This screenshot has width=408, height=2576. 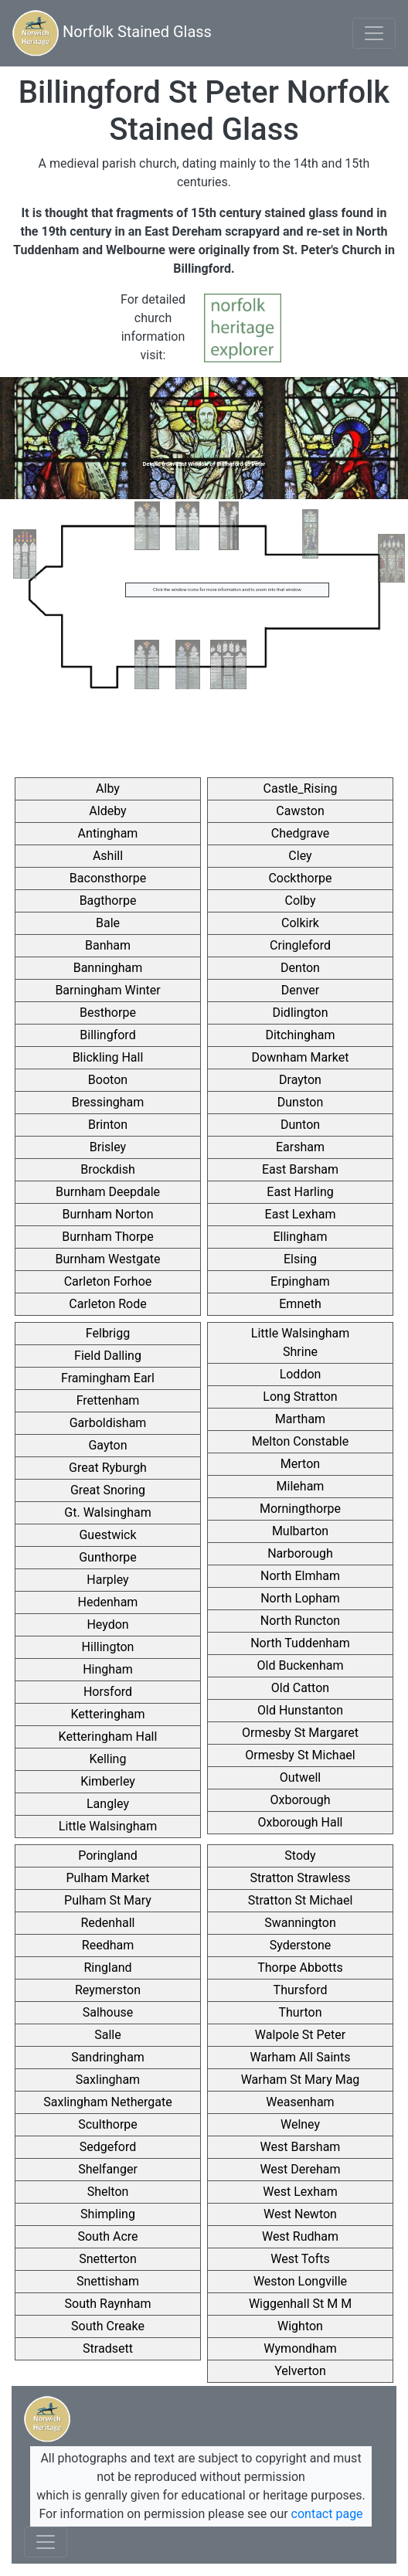 What do you see at coordinates (300, 2057) in the screenshot?
I see `Warham All Saints` at bounding box center [300, 2057].